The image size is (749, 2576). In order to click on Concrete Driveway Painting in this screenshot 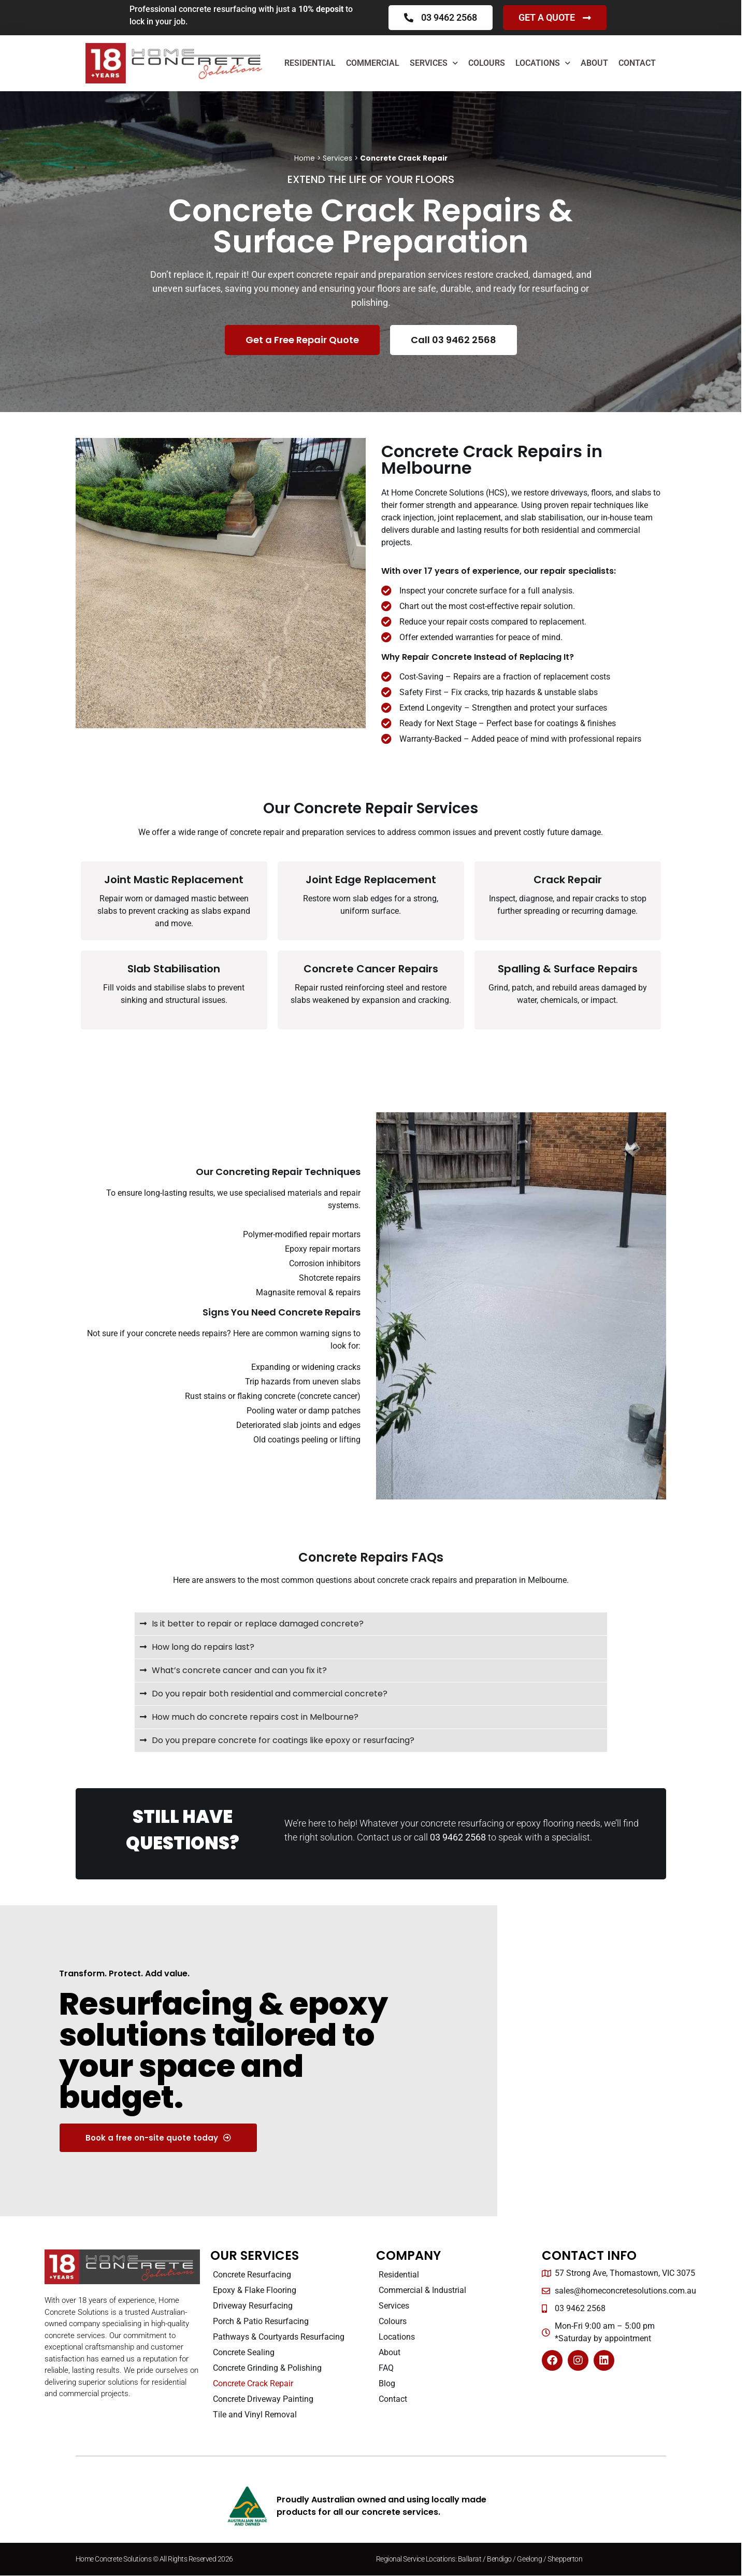, I will do `click(263, 2399)`.